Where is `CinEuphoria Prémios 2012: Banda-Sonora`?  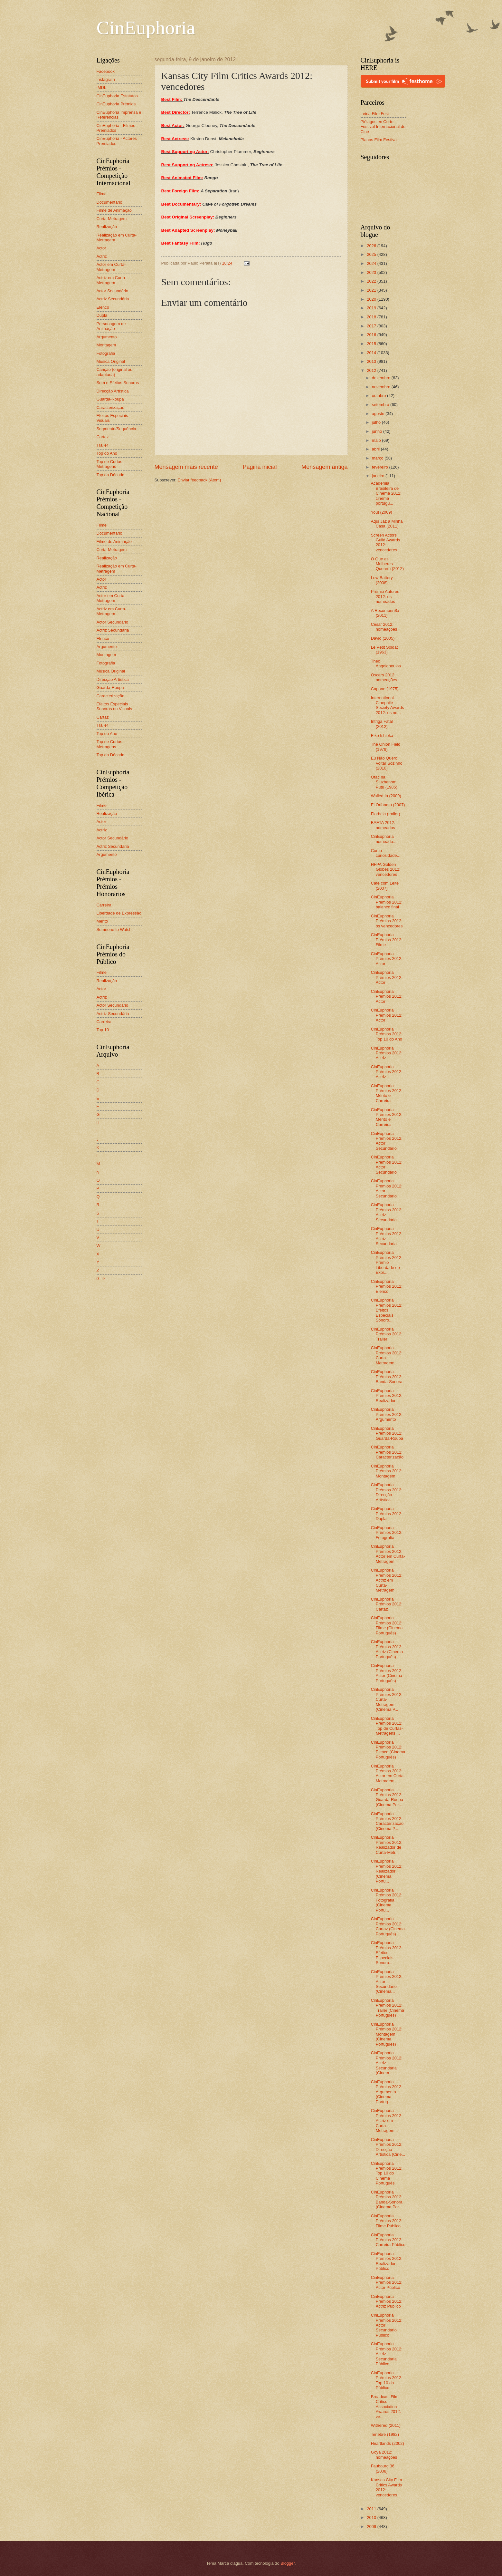
CinEuphoria Prémios 2012: Banda-Sonora is located at coordinates (387, 1376).